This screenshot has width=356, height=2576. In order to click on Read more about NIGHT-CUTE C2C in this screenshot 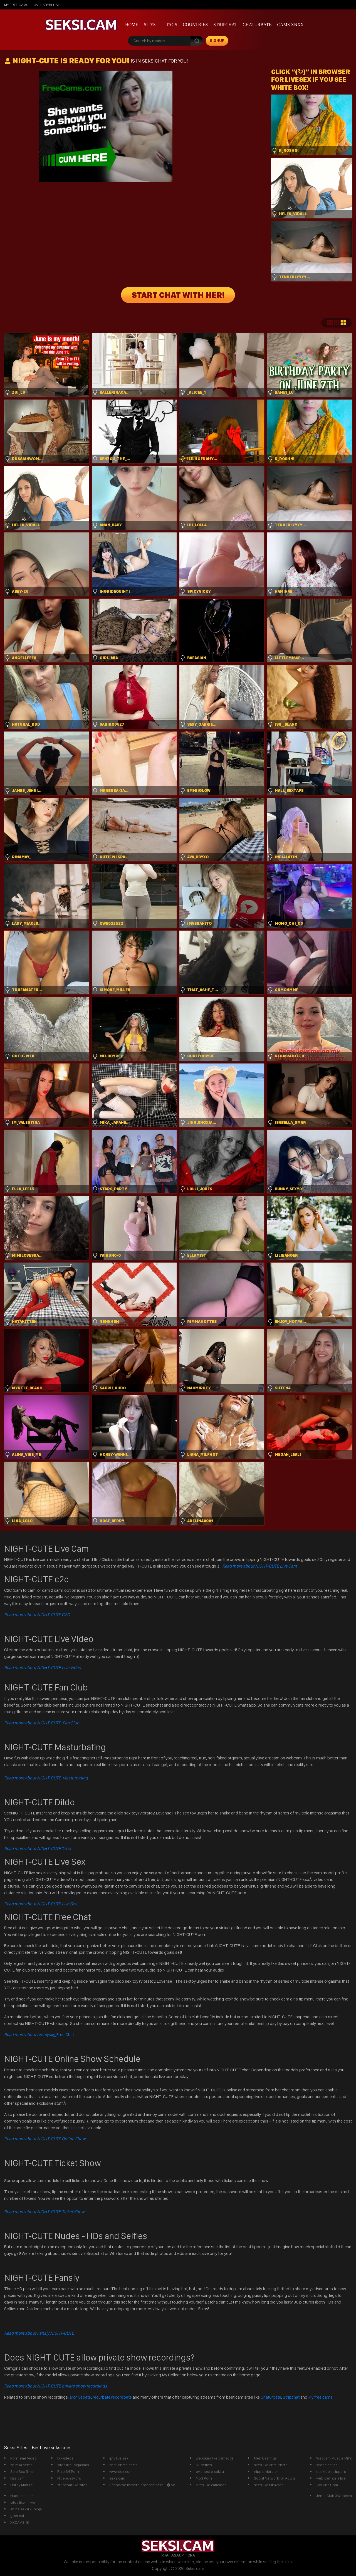, I will do `click(37, 1614)`.